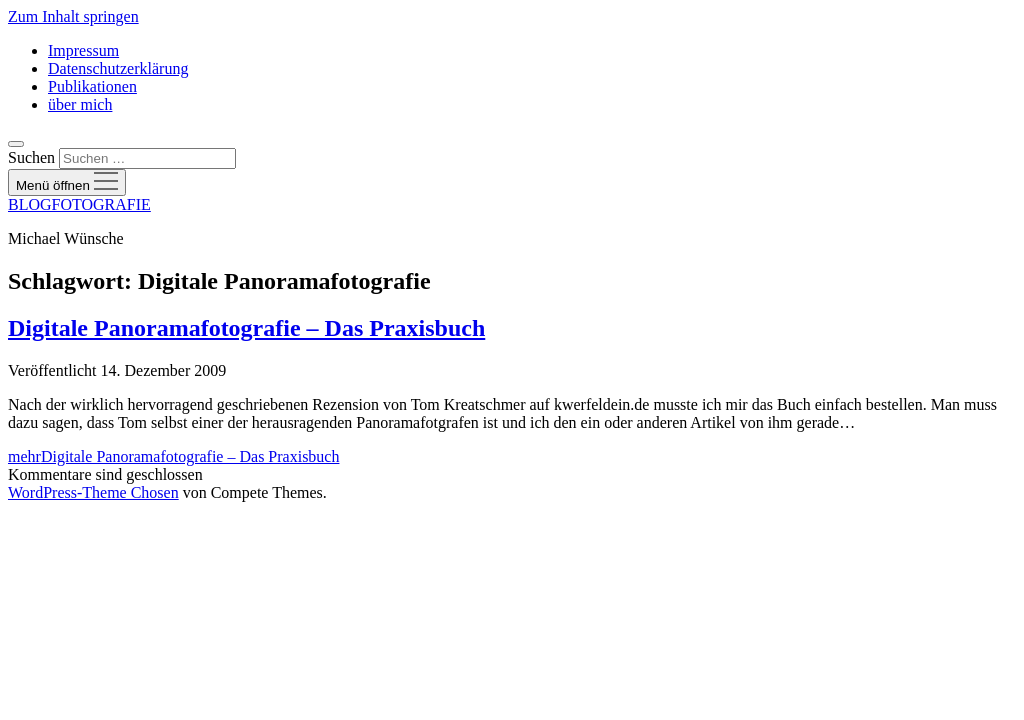 The image size is (1024, 720). Describe the element at coordinates (79, 204) in the screenshot. I see `BLOGFOTOGRAFIE` at that location.